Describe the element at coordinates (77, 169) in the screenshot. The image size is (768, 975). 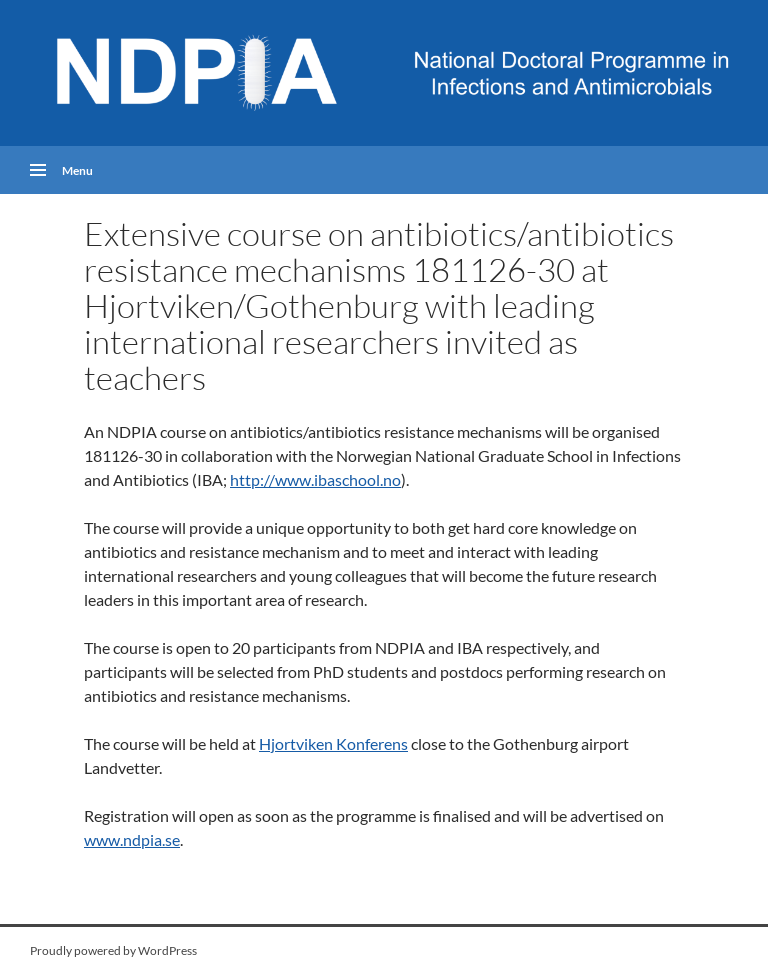
I see `Menu` at that location.